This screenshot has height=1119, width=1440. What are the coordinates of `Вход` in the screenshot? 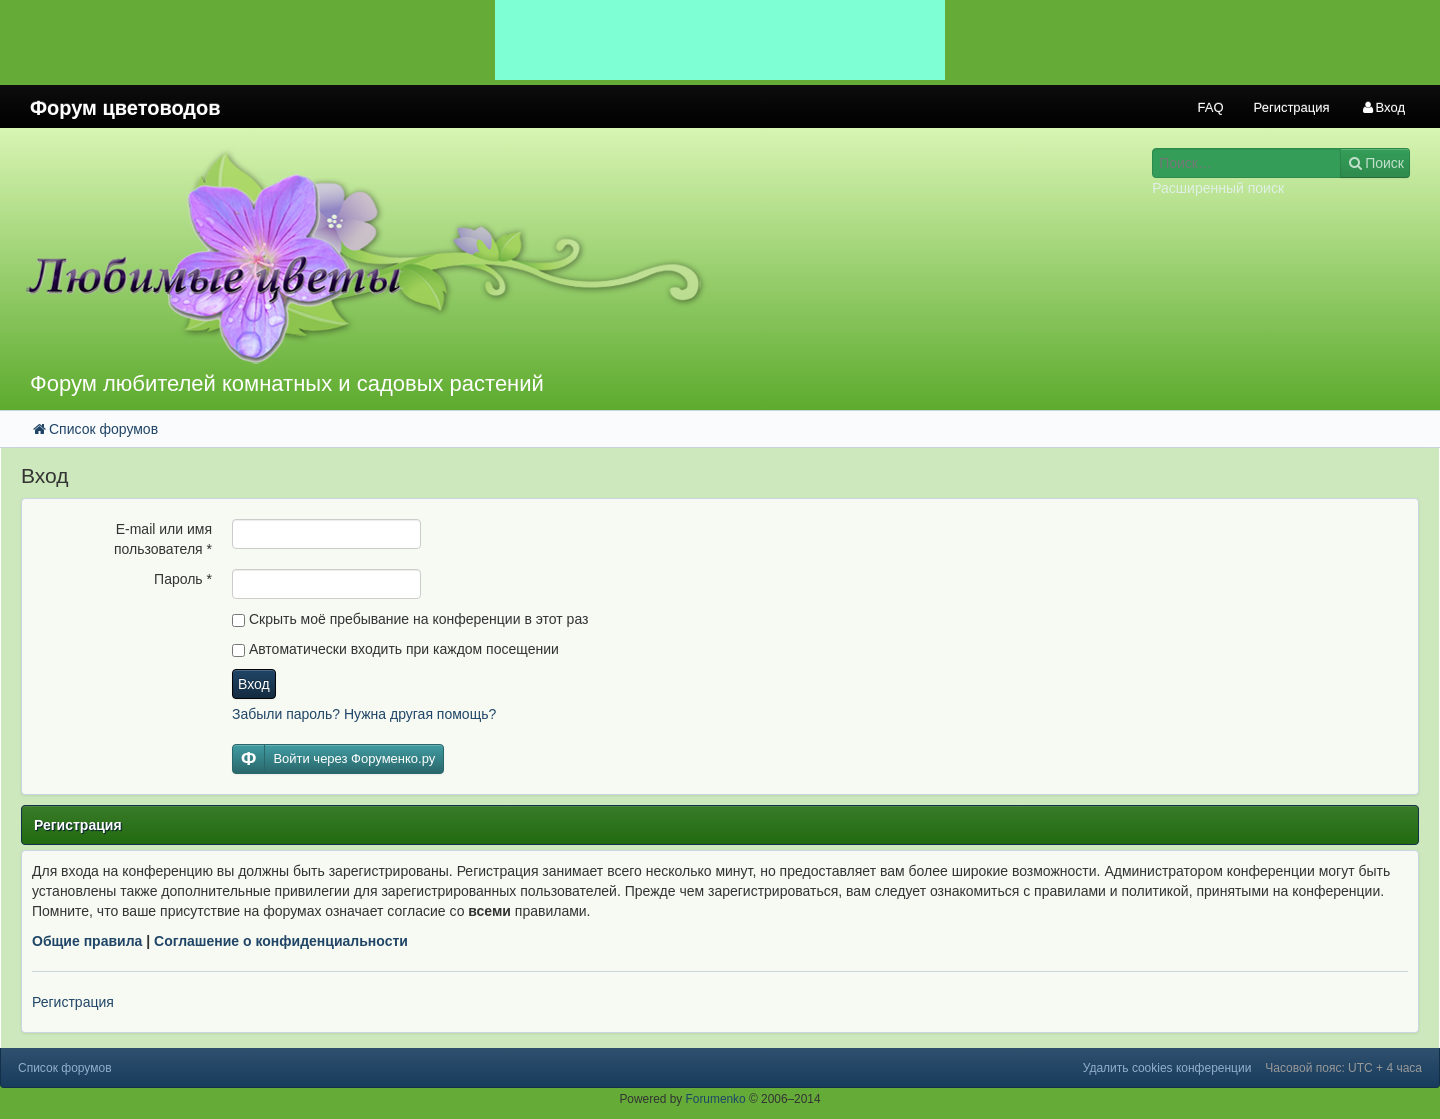 It's located at (254, 684).